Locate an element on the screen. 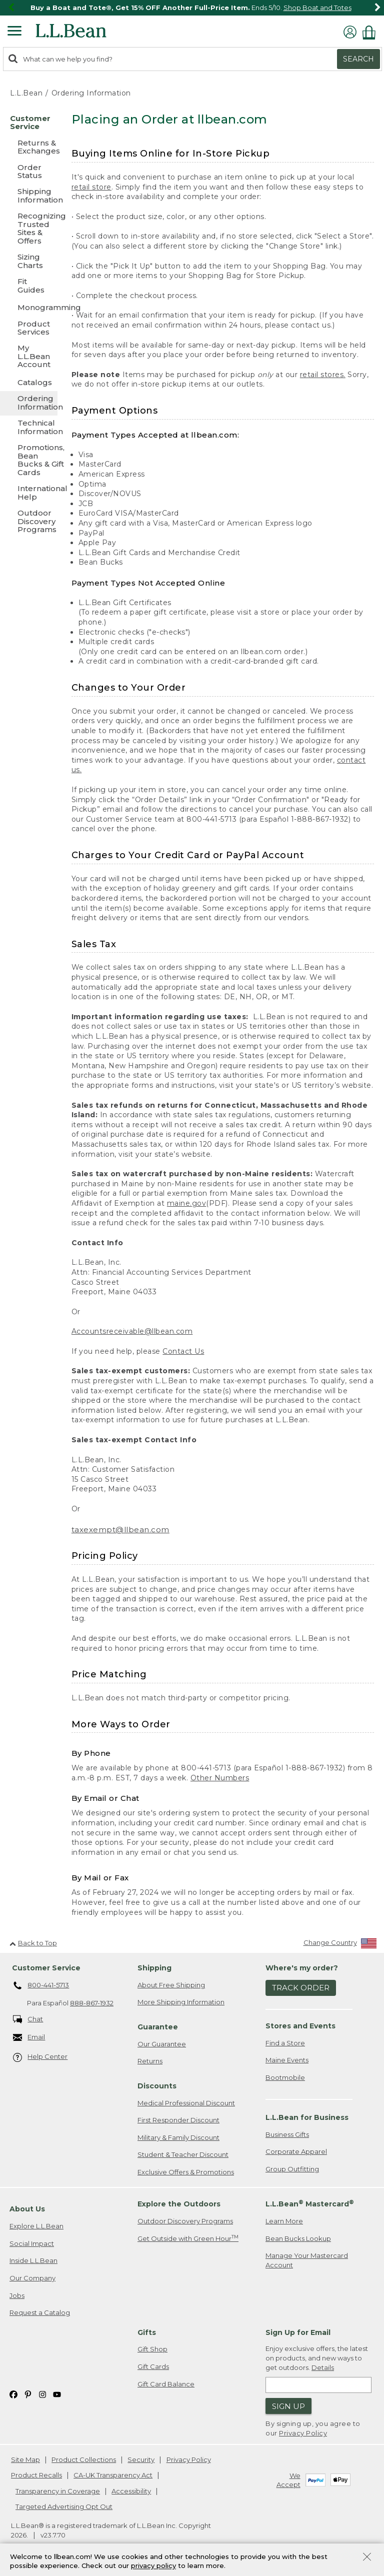 Image resolution: width=384 pixels, height=2576 pixels. Explore L.L.Bean is located at coordinates (37, 2226).